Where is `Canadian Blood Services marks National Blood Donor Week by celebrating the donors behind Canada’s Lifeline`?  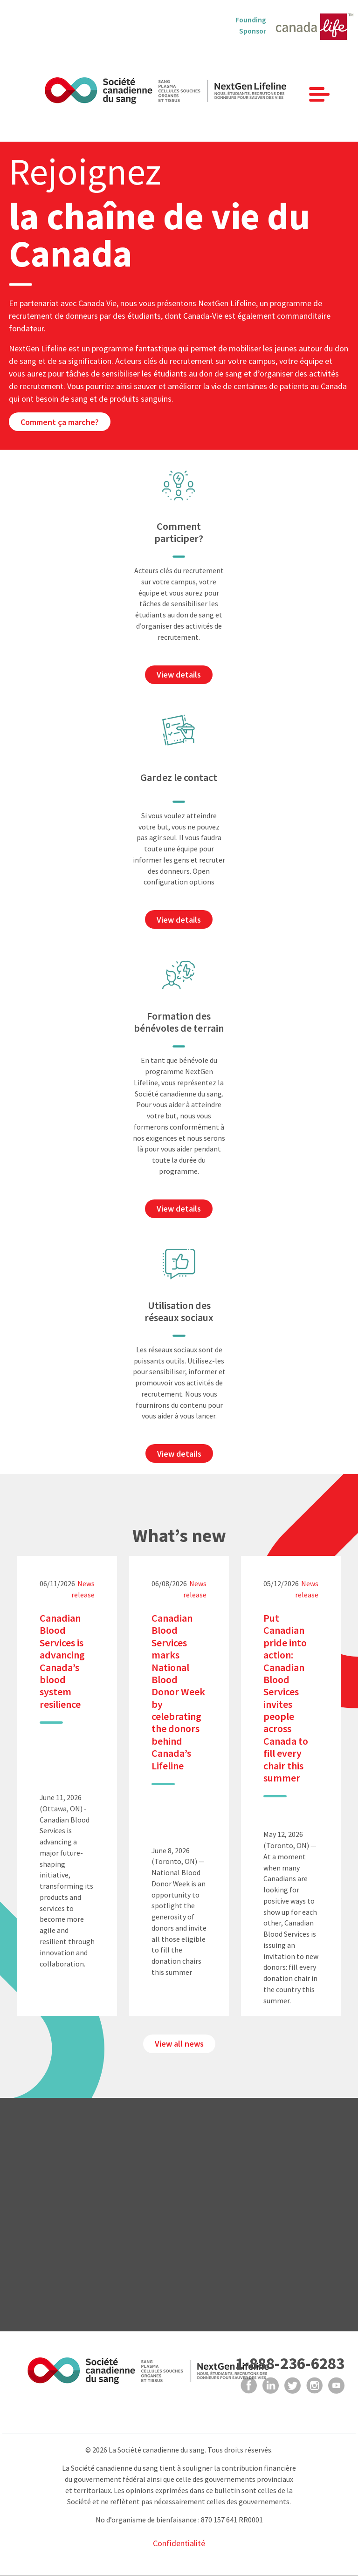
Canadian Blood Services marks National Blood Donor Week by celebrating the donors behind Canada’s Lifeline is located at coordinates (178, 1691).